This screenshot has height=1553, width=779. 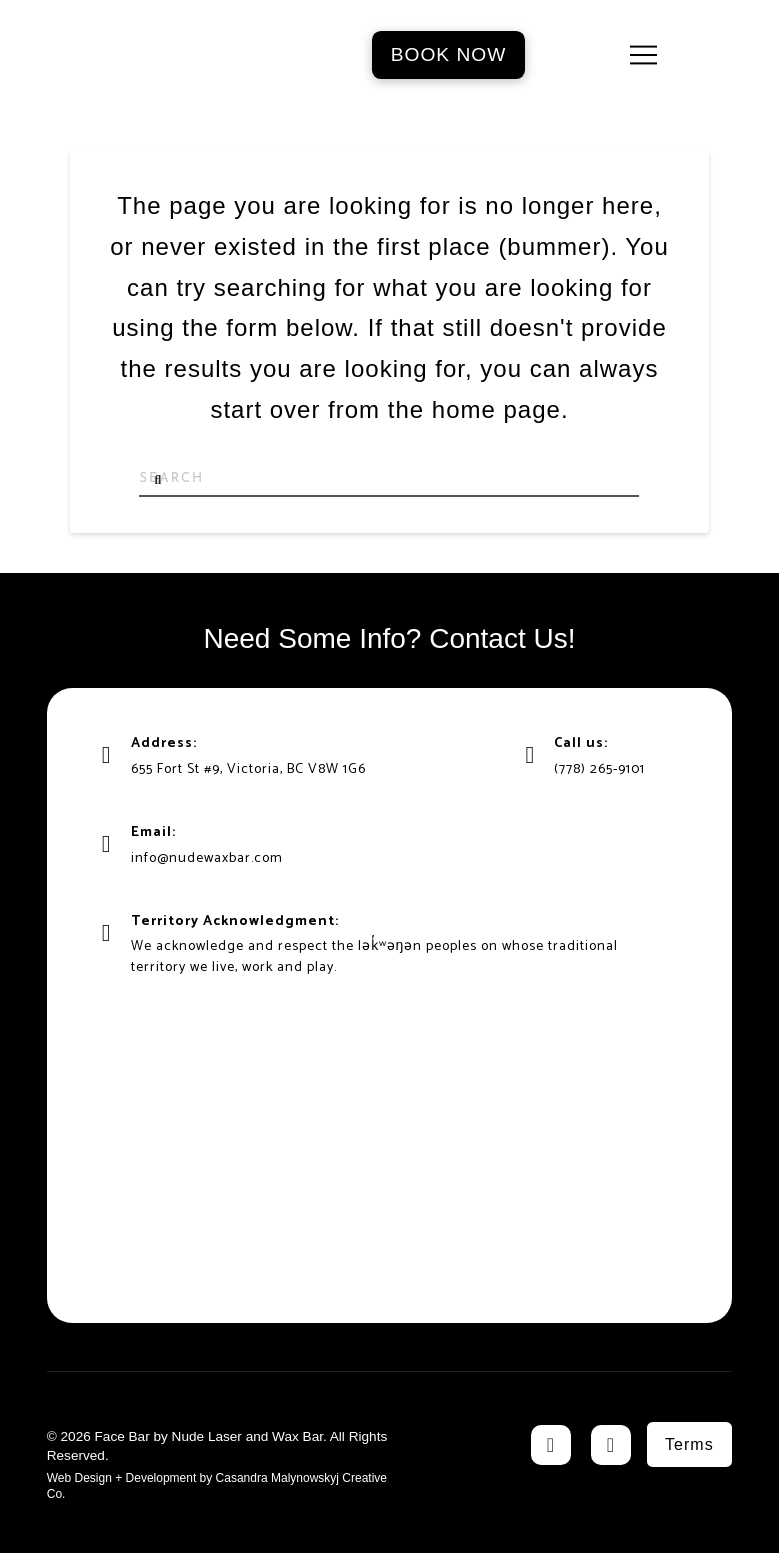 I want to click on [button], so click(x=643, y=55).